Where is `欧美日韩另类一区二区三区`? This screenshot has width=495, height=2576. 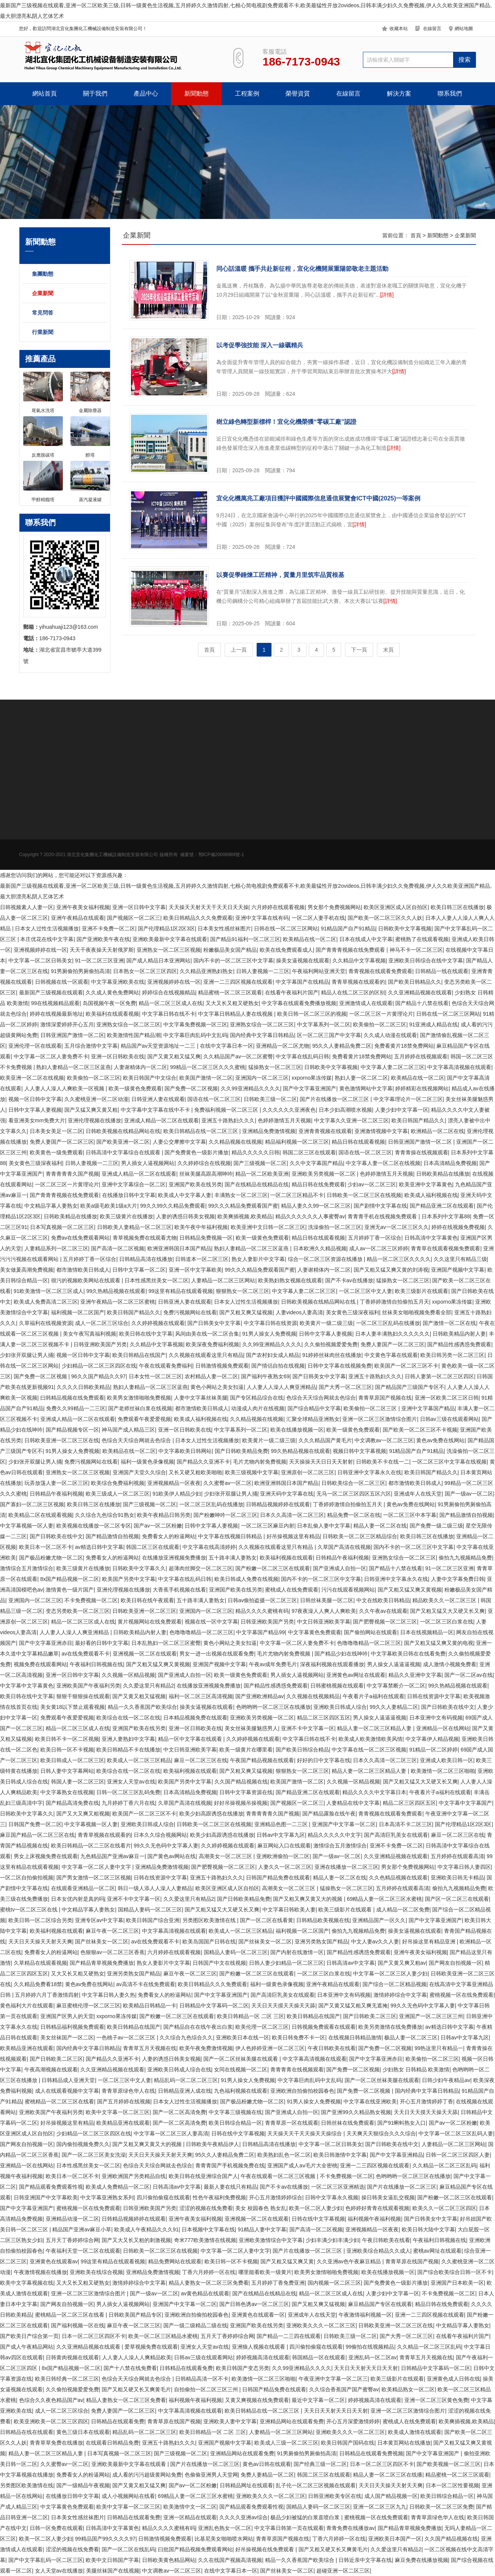
欧美日韩另类一区二区三区 is located at coordinates (452, 1355).